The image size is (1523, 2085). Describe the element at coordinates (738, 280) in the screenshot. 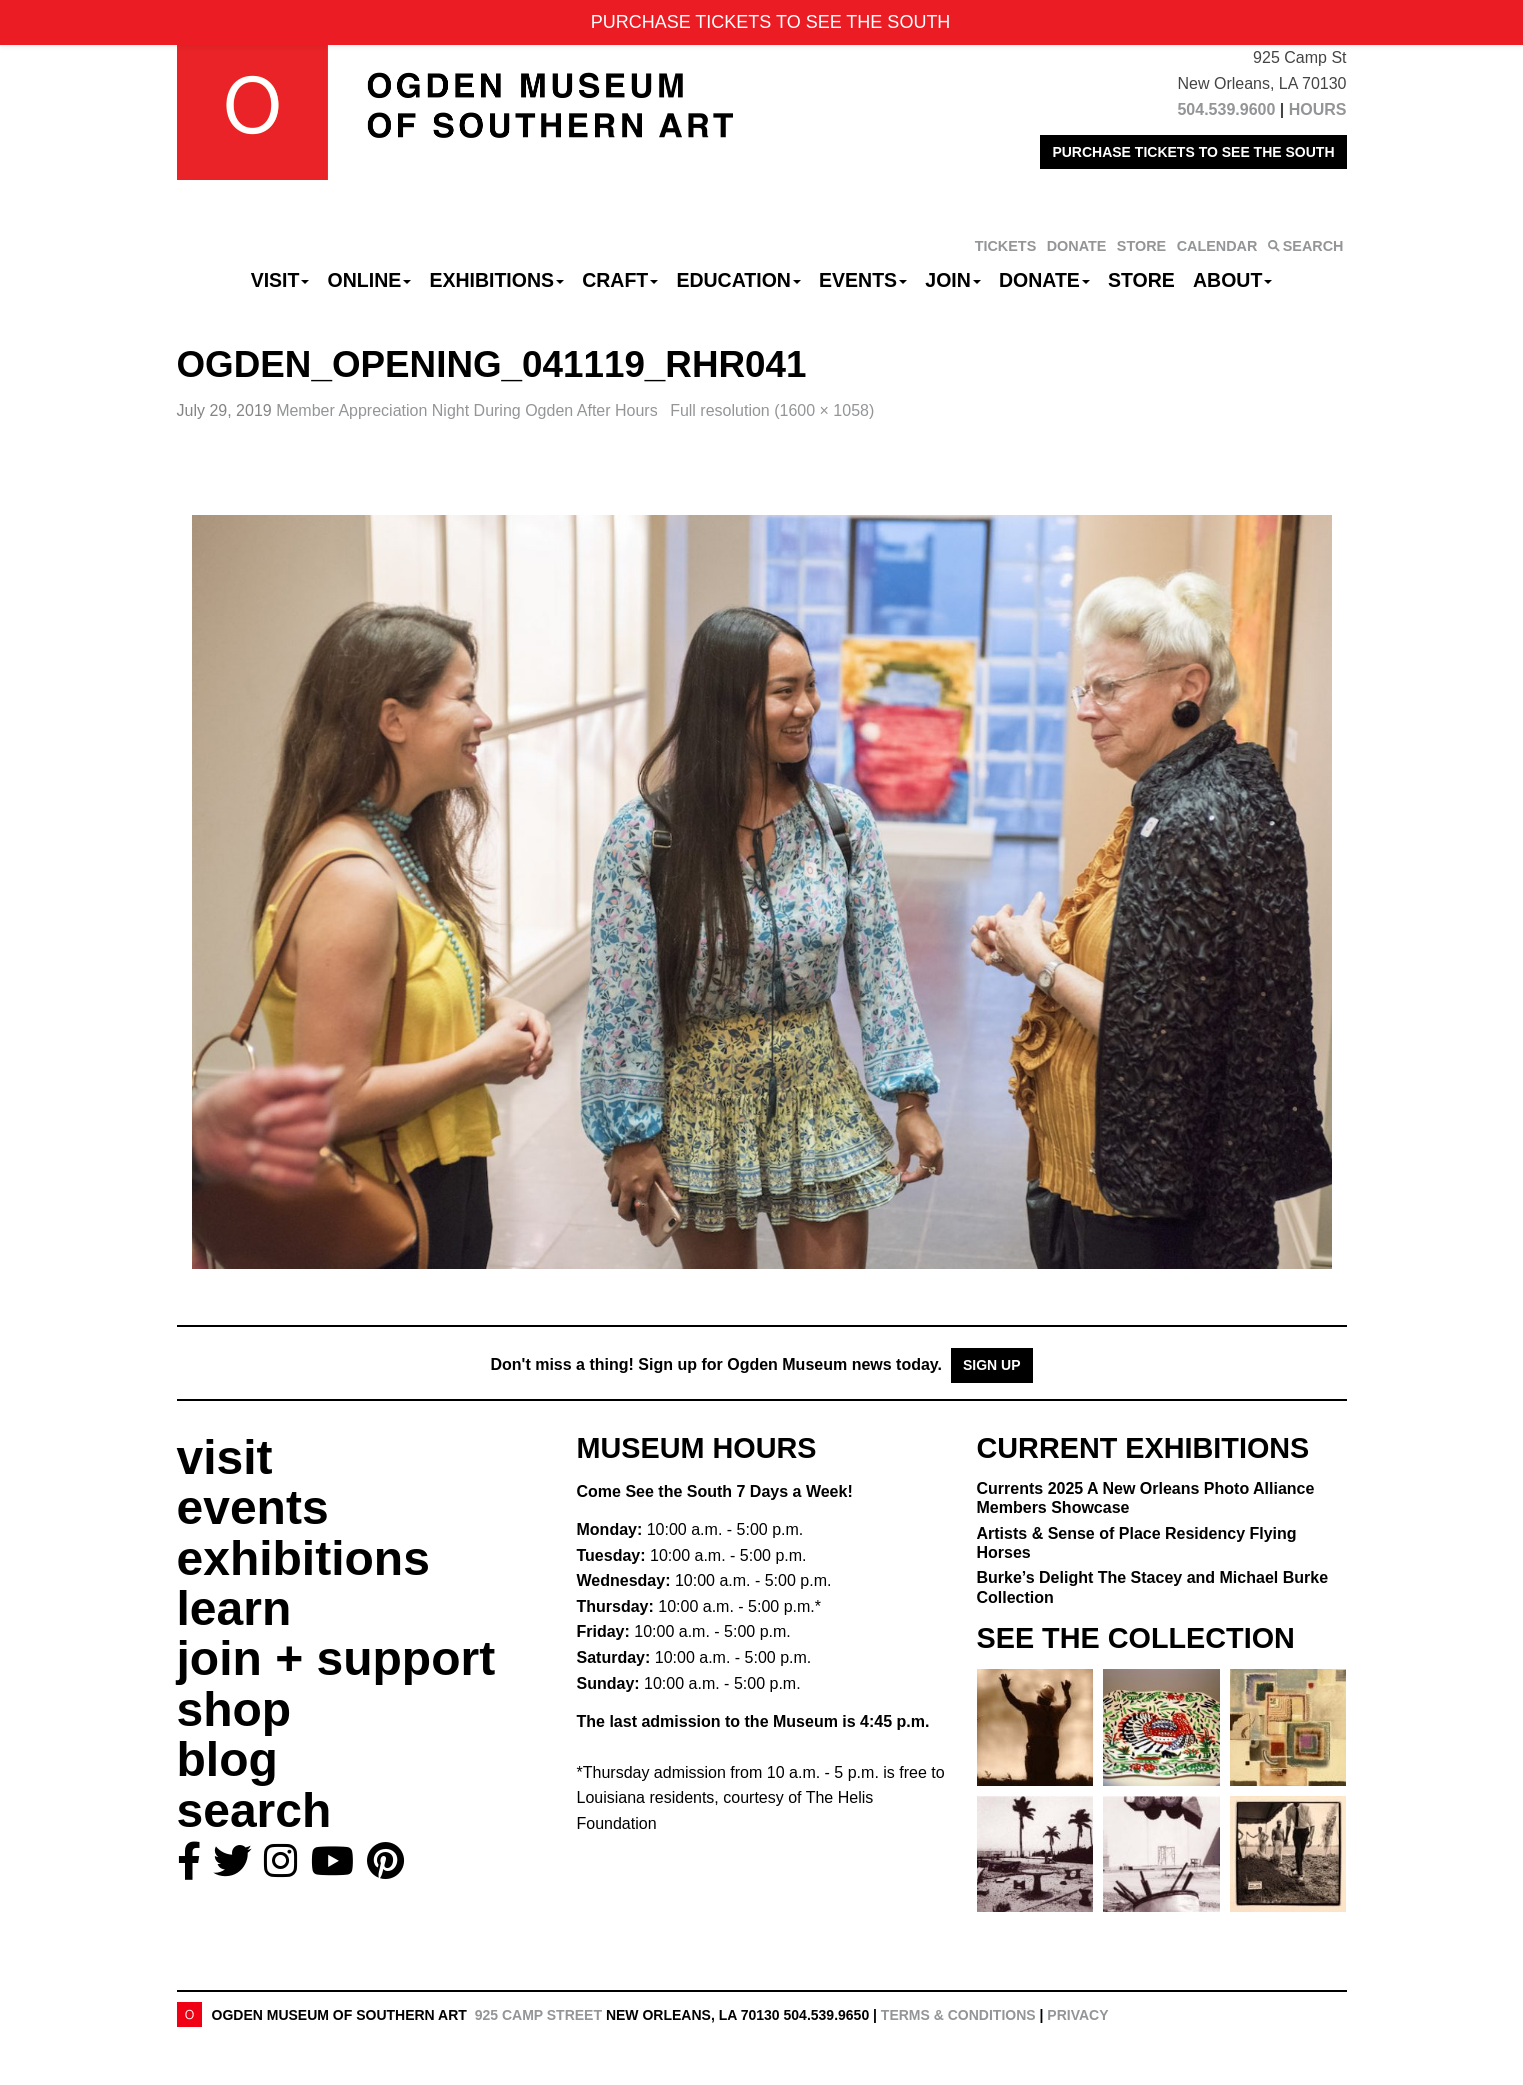

I see `Education` at that location.